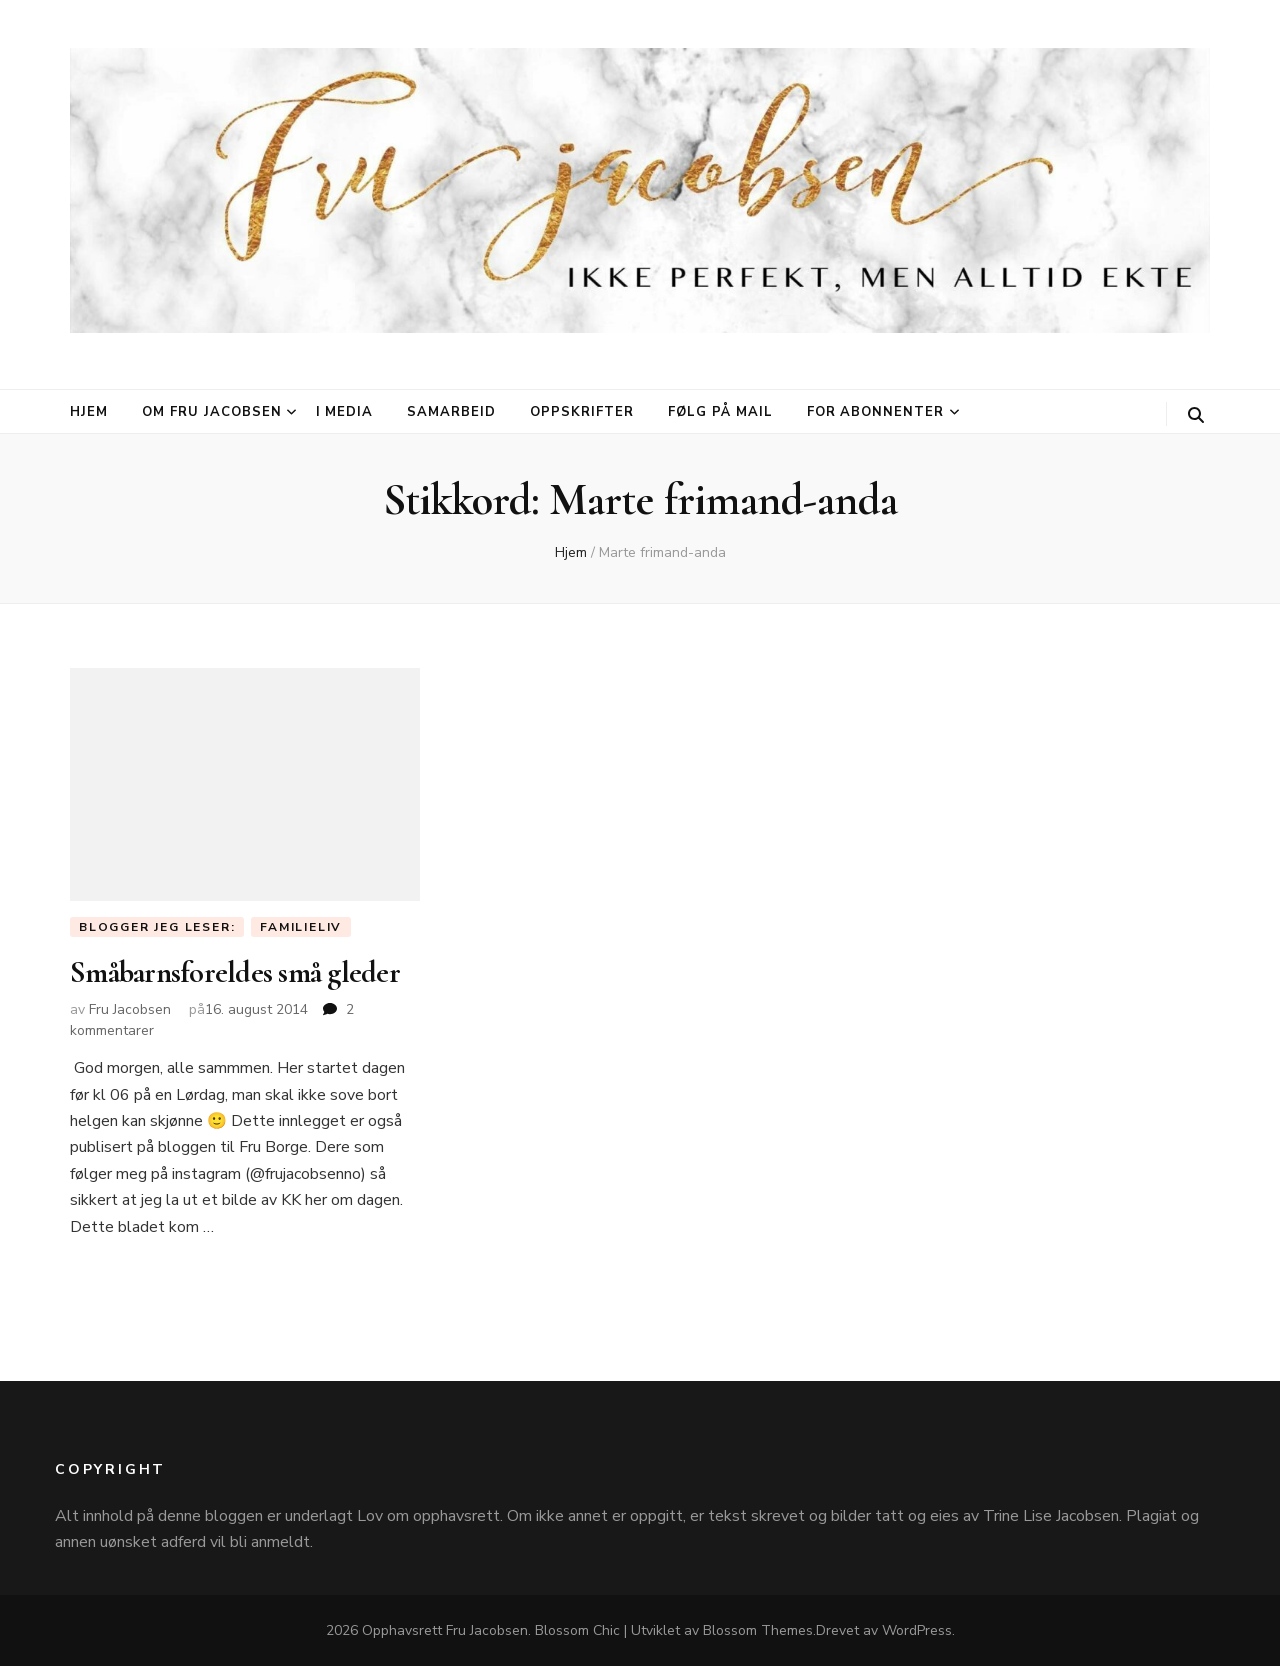 This screenshot has width=1280, height=1666. Describe the element at coordinates (582, 412) in the screenshot. I see `Oppskrifter` at that location.